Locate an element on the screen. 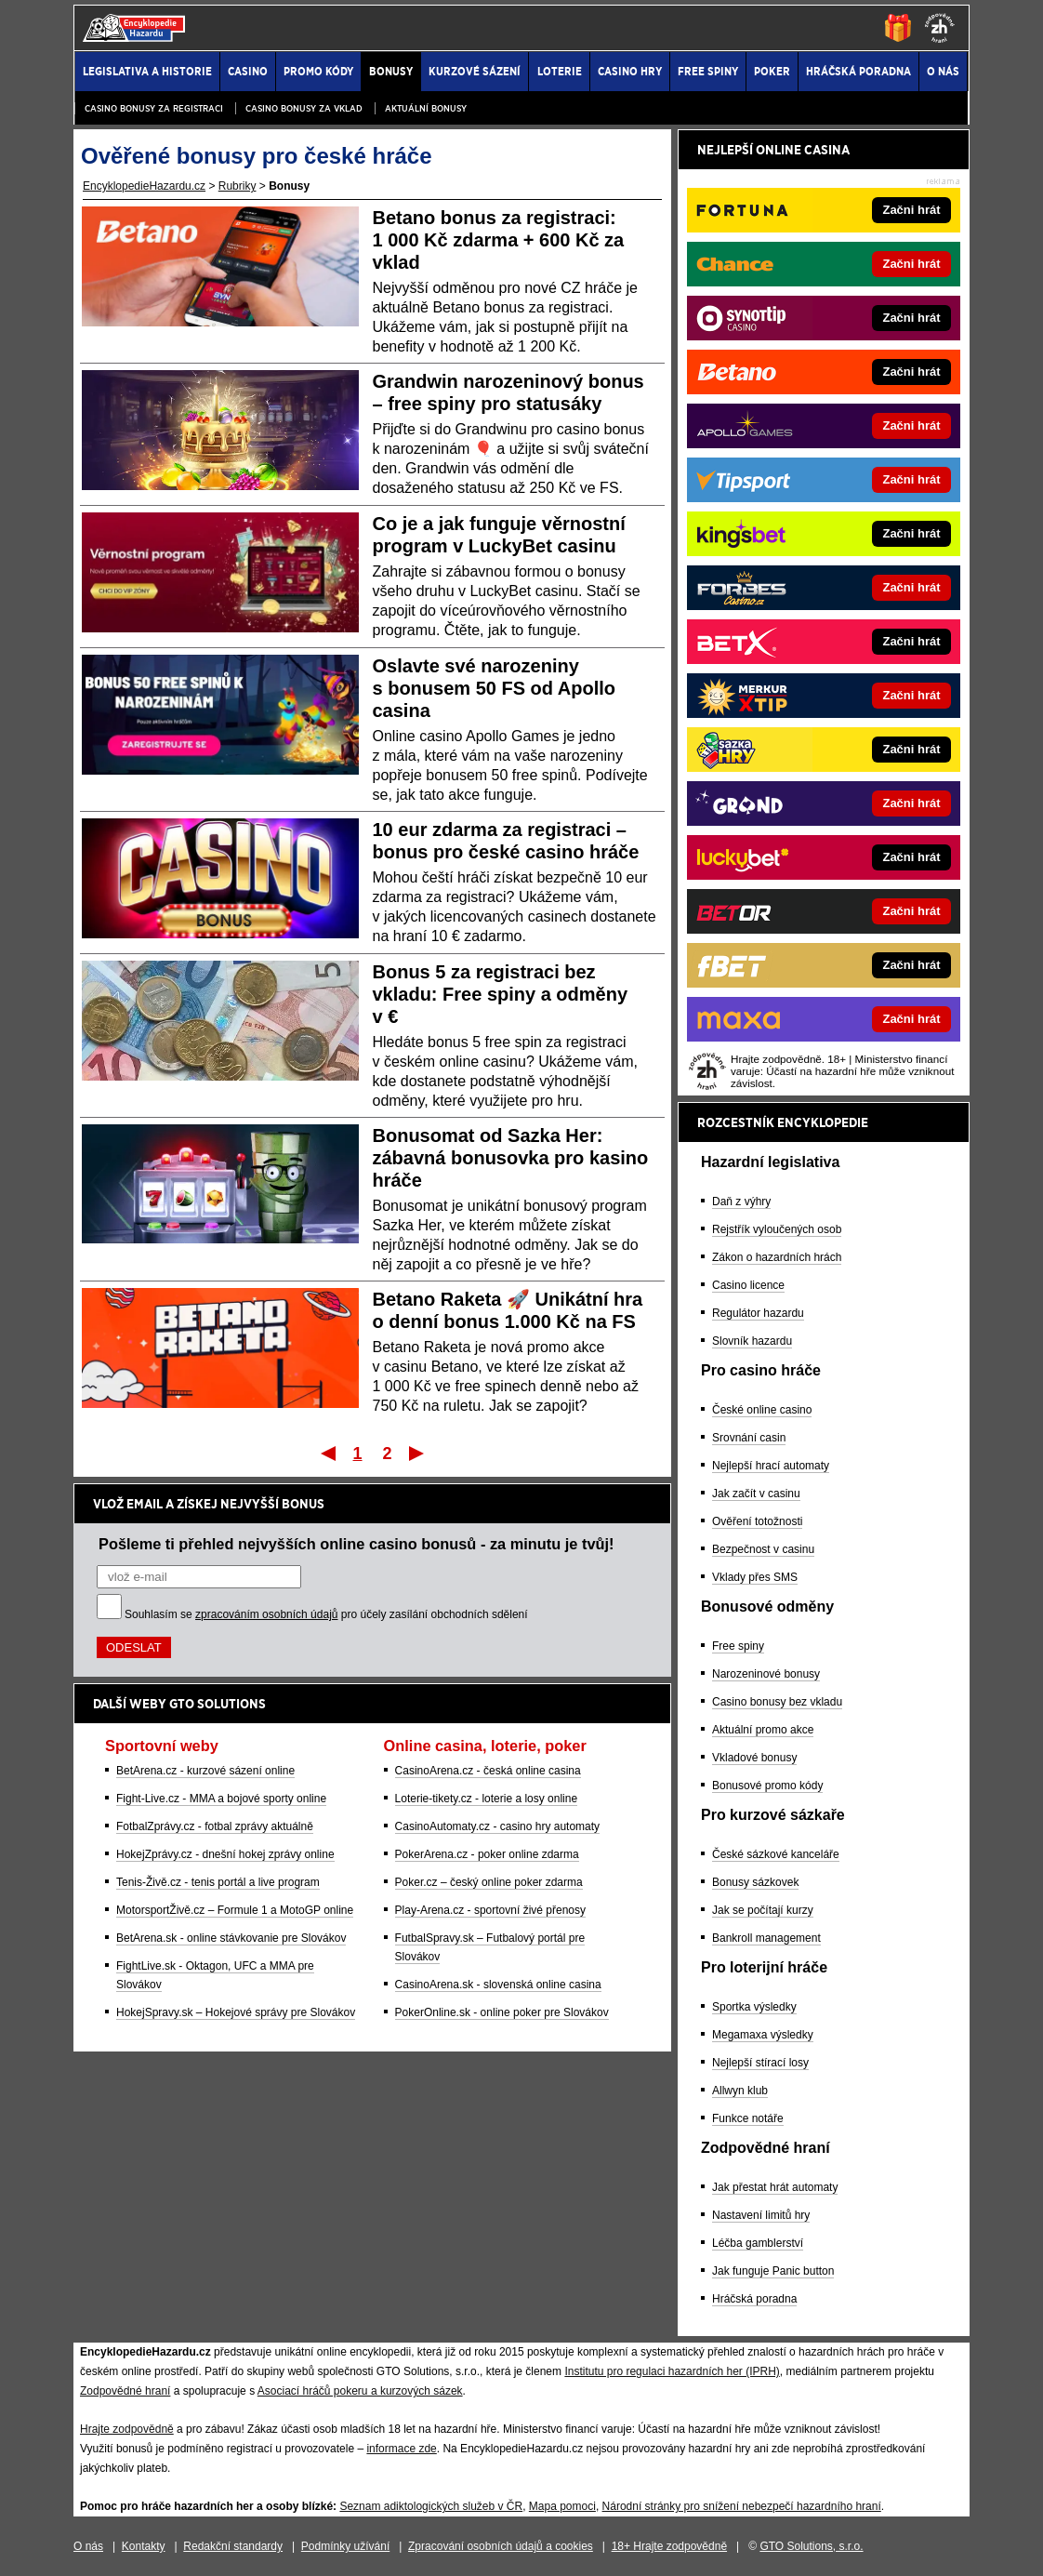  Nejlepší hrací automaty is located at coordinates (770, 1465).